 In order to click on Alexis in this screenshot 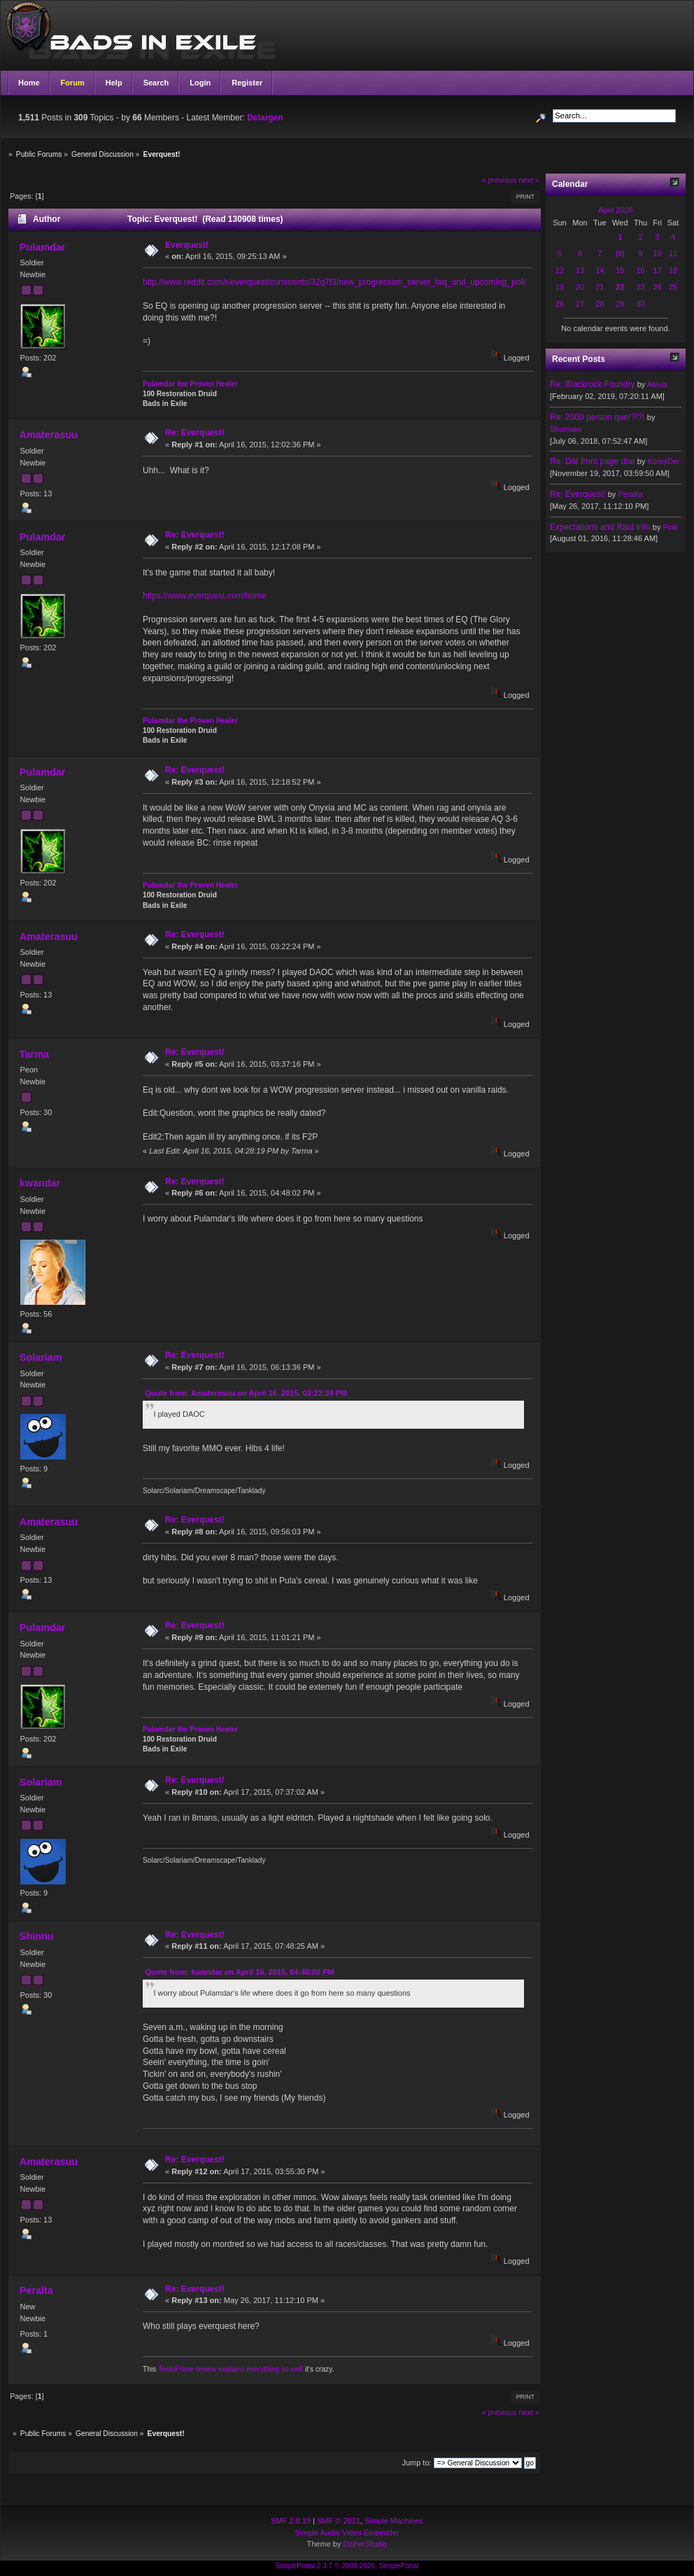, I will do `click(657, 384)`.